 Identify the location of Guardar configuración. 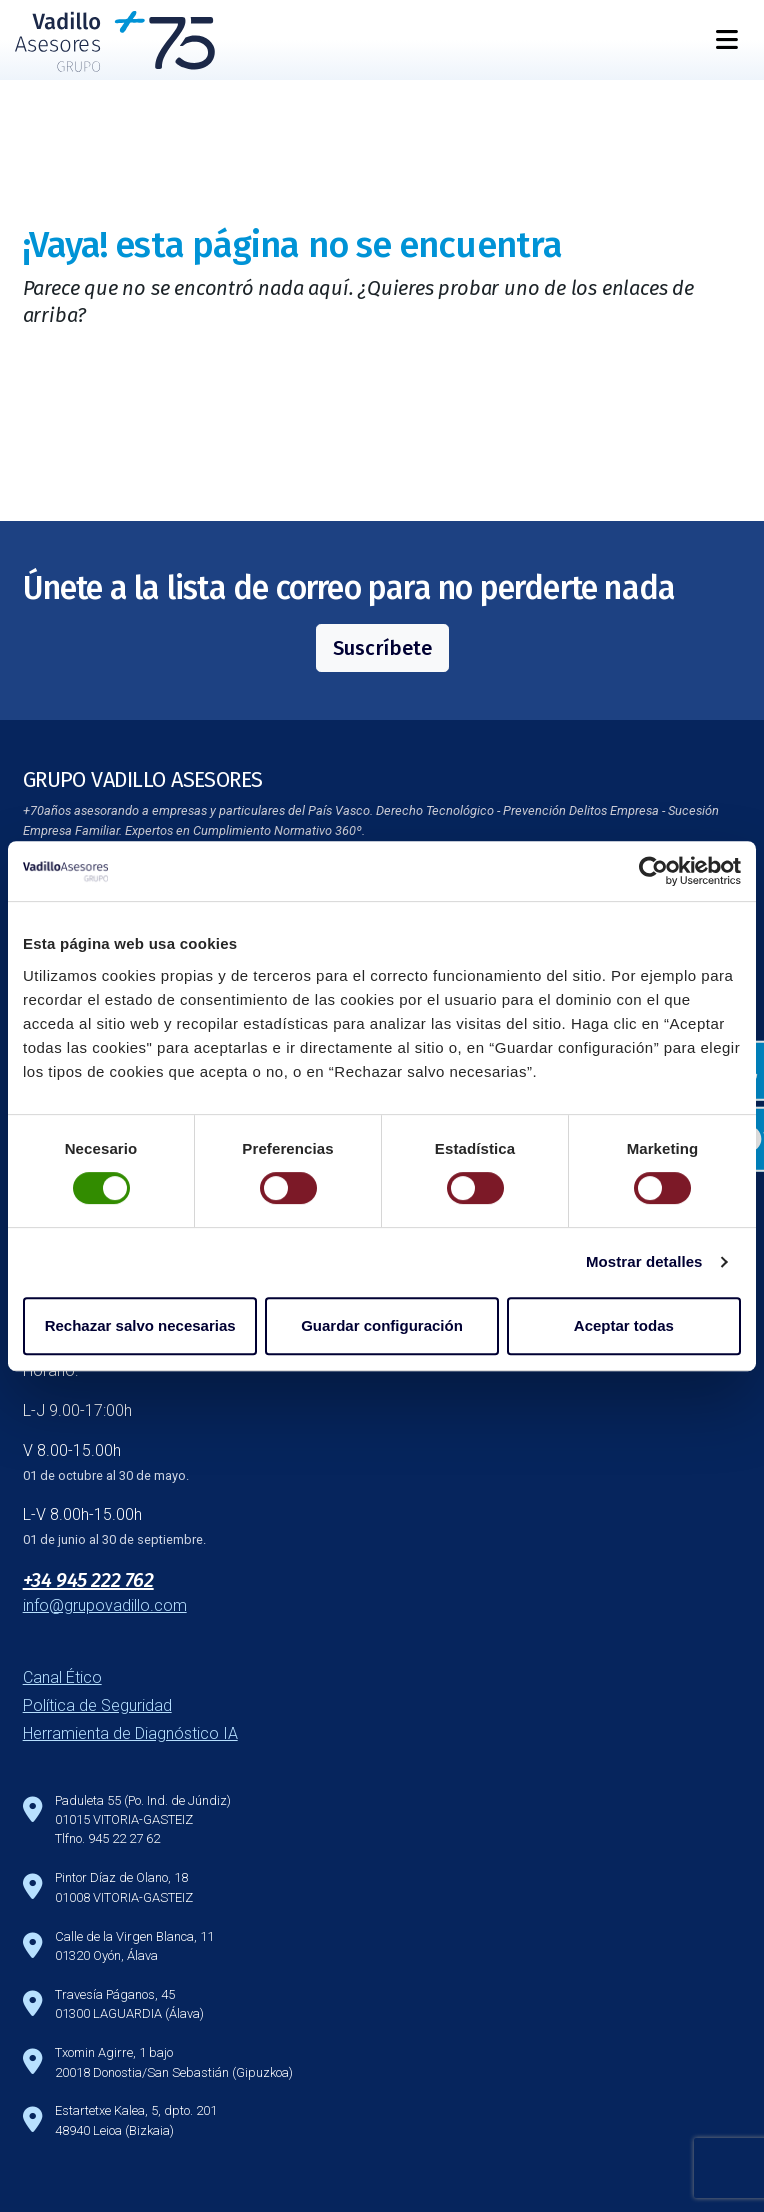
(382, 1325).